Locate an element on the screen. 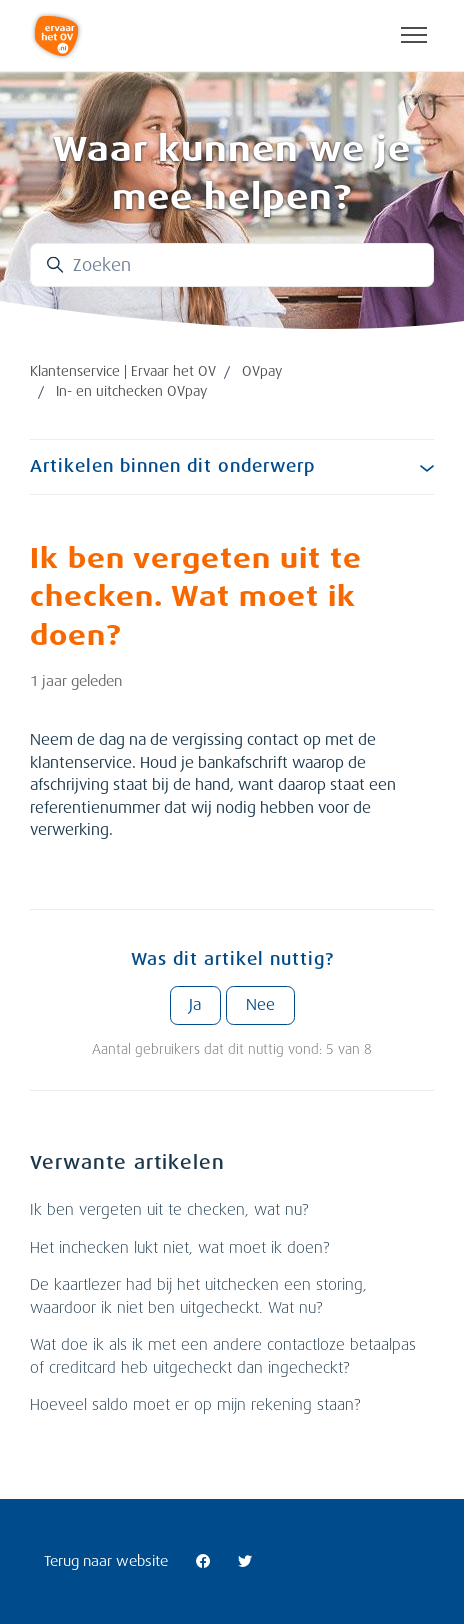 This screenshot has width=464, height=1624. [Zoeken] is located at coordinates (232, 265).